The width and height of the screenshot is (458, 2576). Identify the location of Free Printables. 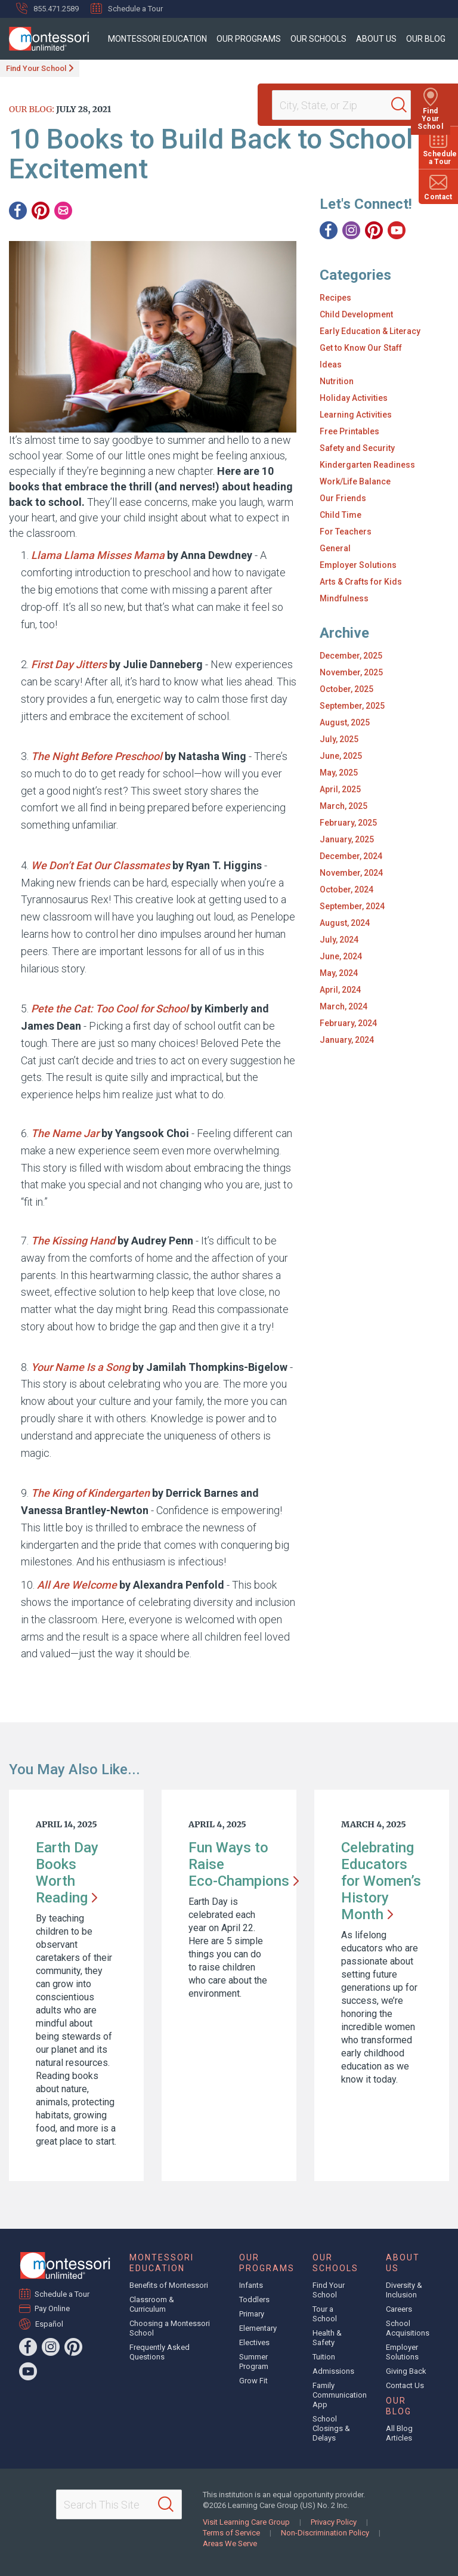
(349, 431).